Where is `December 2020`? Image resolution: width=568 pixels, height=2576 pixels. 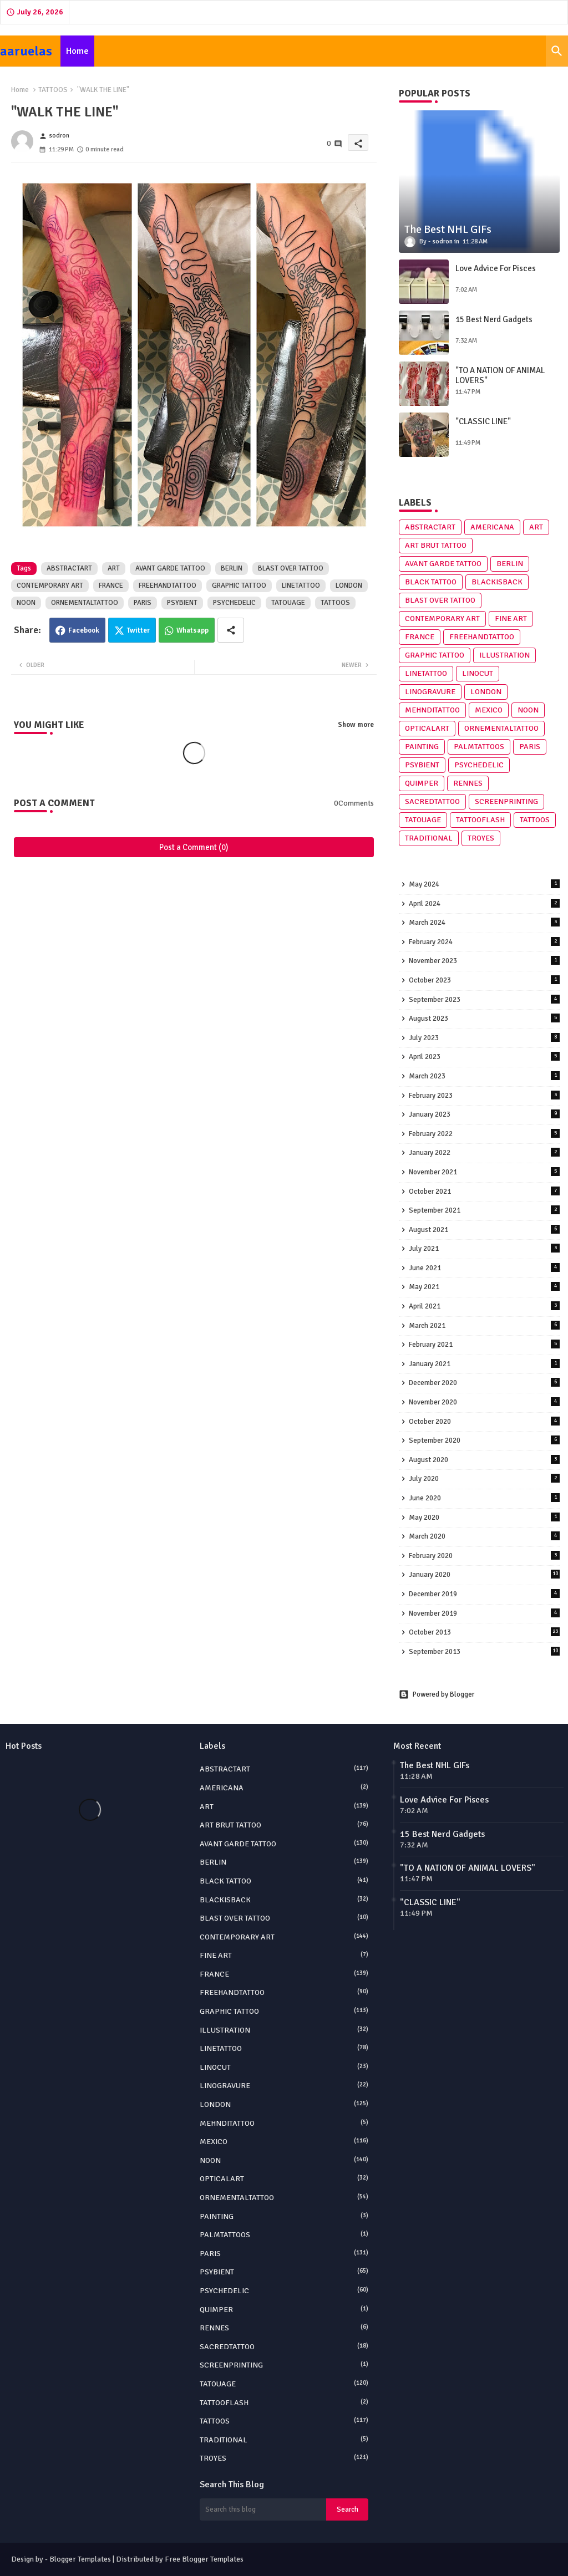
December 2020 is located at coordinates (484, 1382).